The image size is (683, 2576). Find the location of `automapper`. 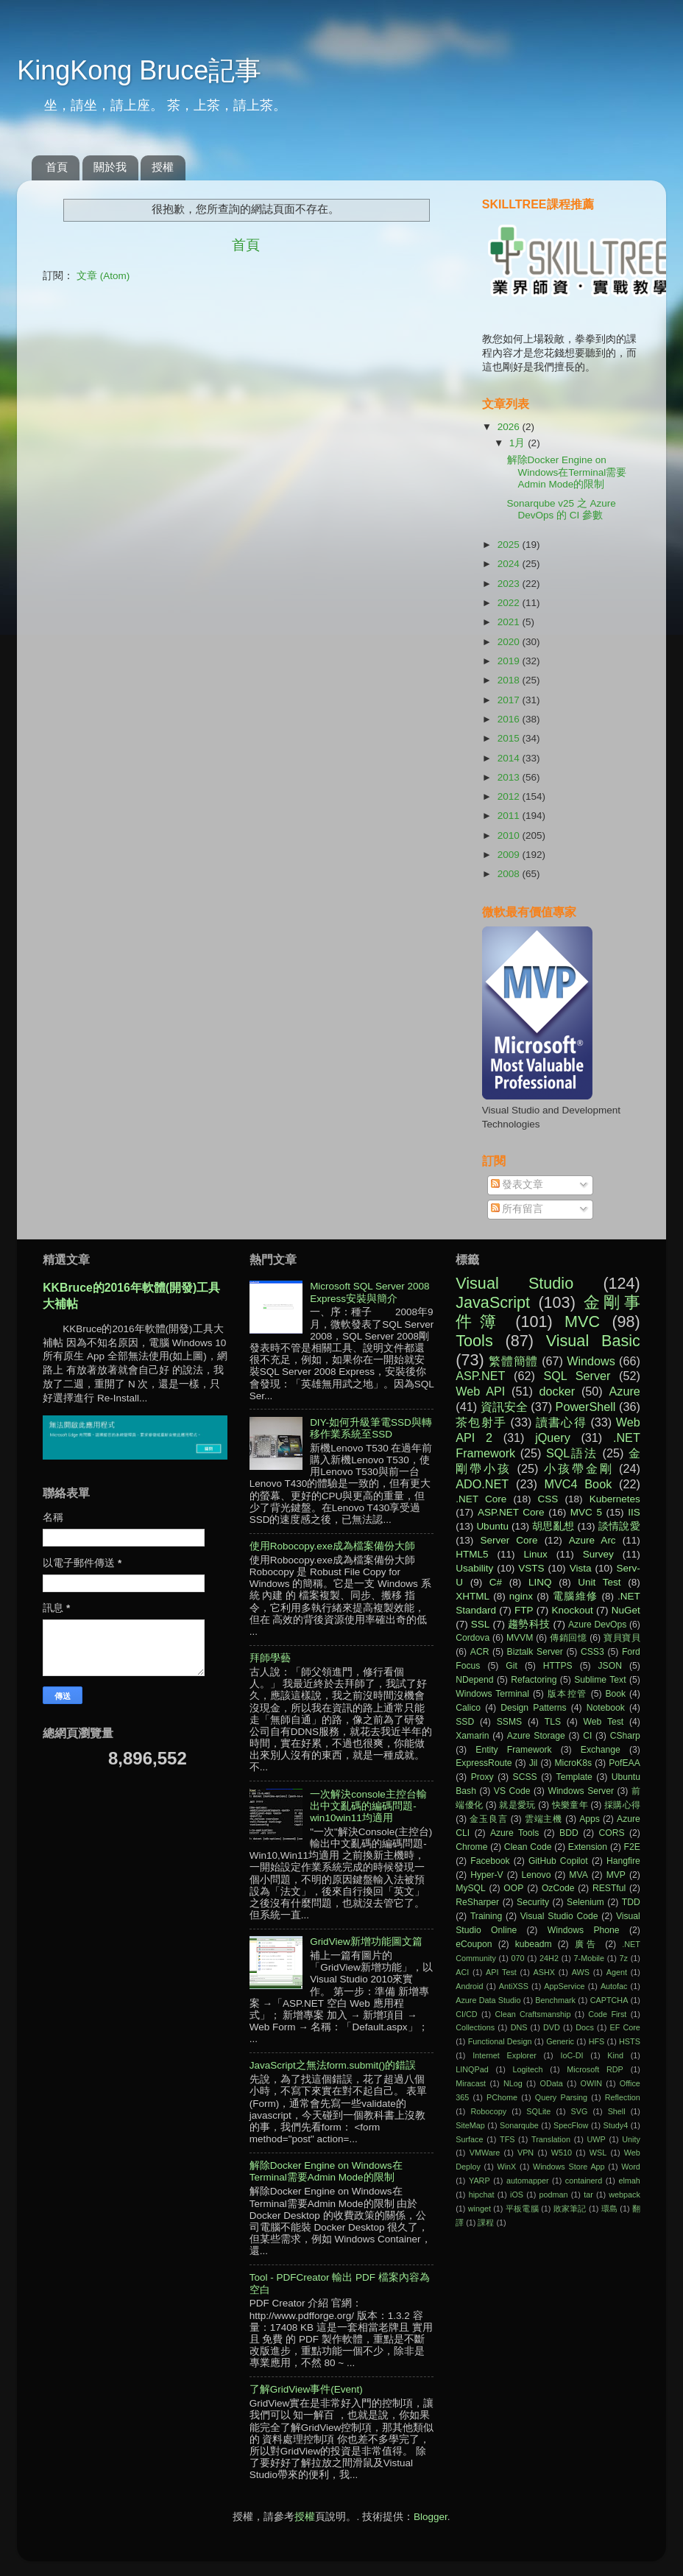

automapper is located at coordinates (527, 2180).